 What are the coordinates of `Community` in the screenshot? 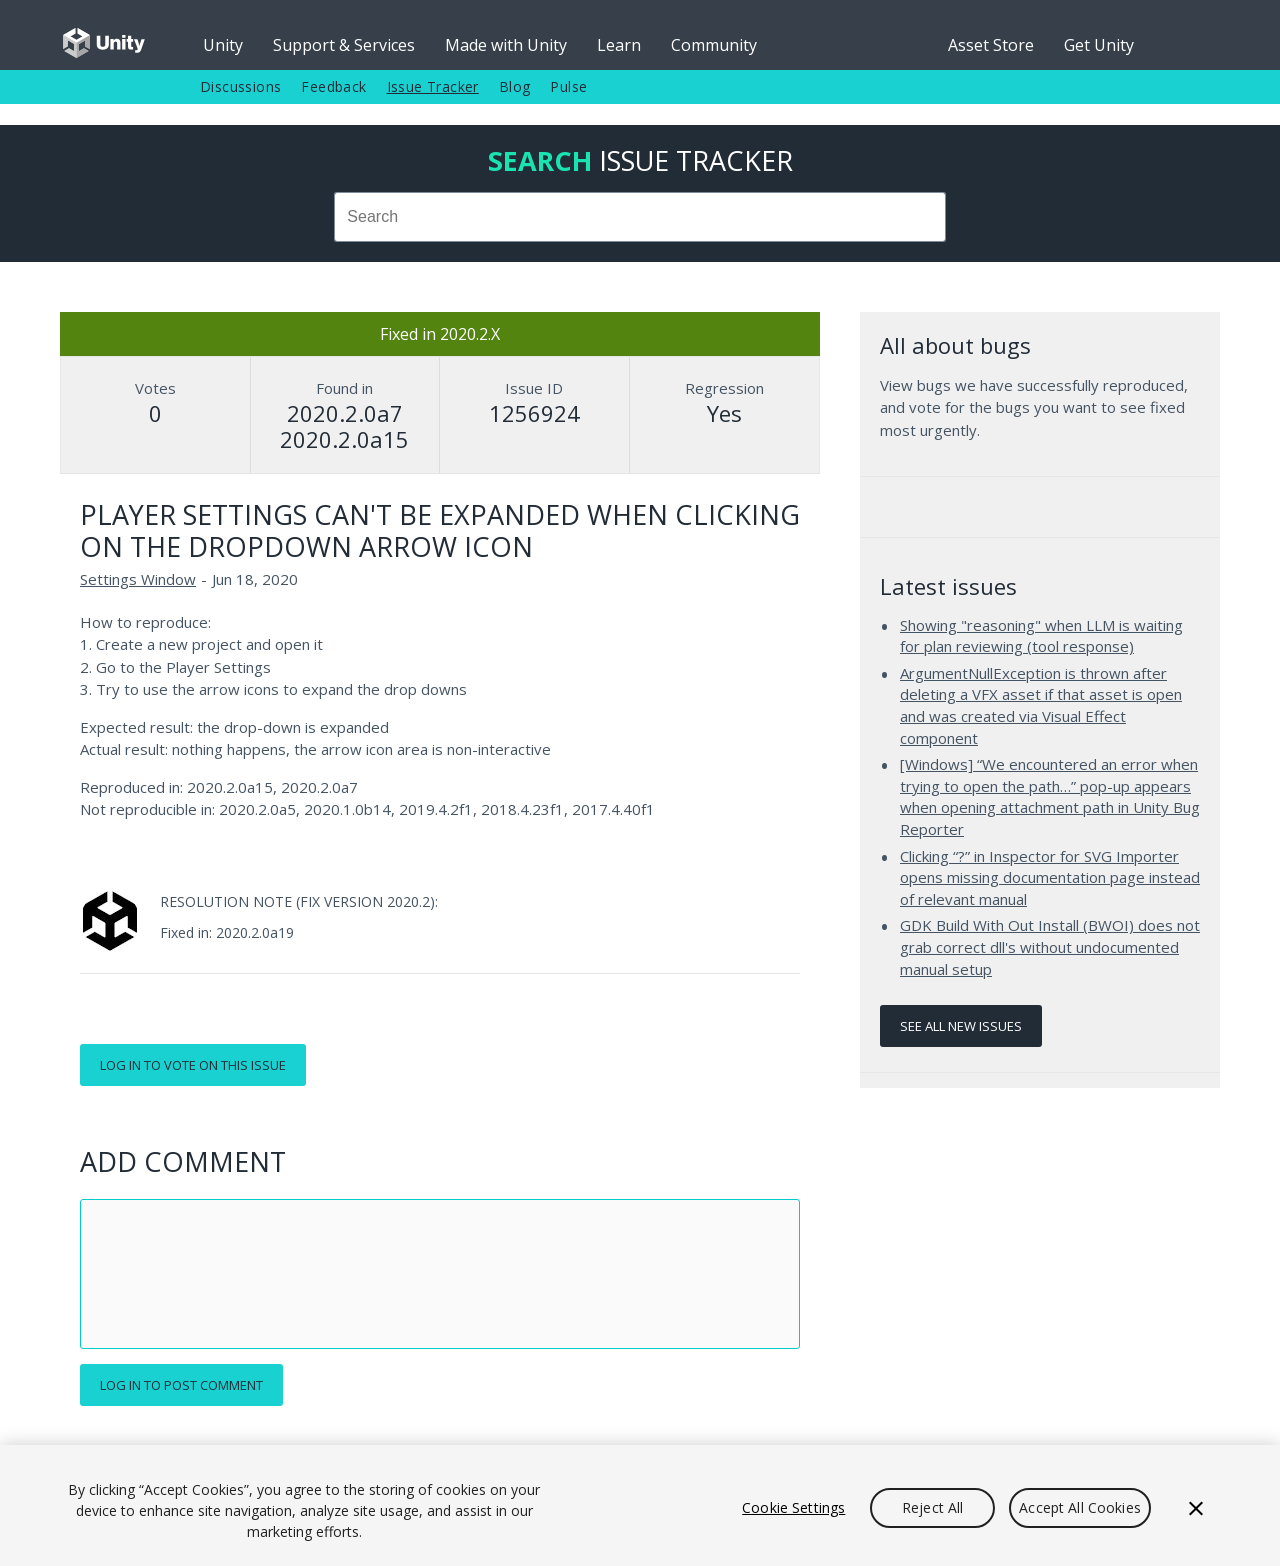 It's located at (714, 45).